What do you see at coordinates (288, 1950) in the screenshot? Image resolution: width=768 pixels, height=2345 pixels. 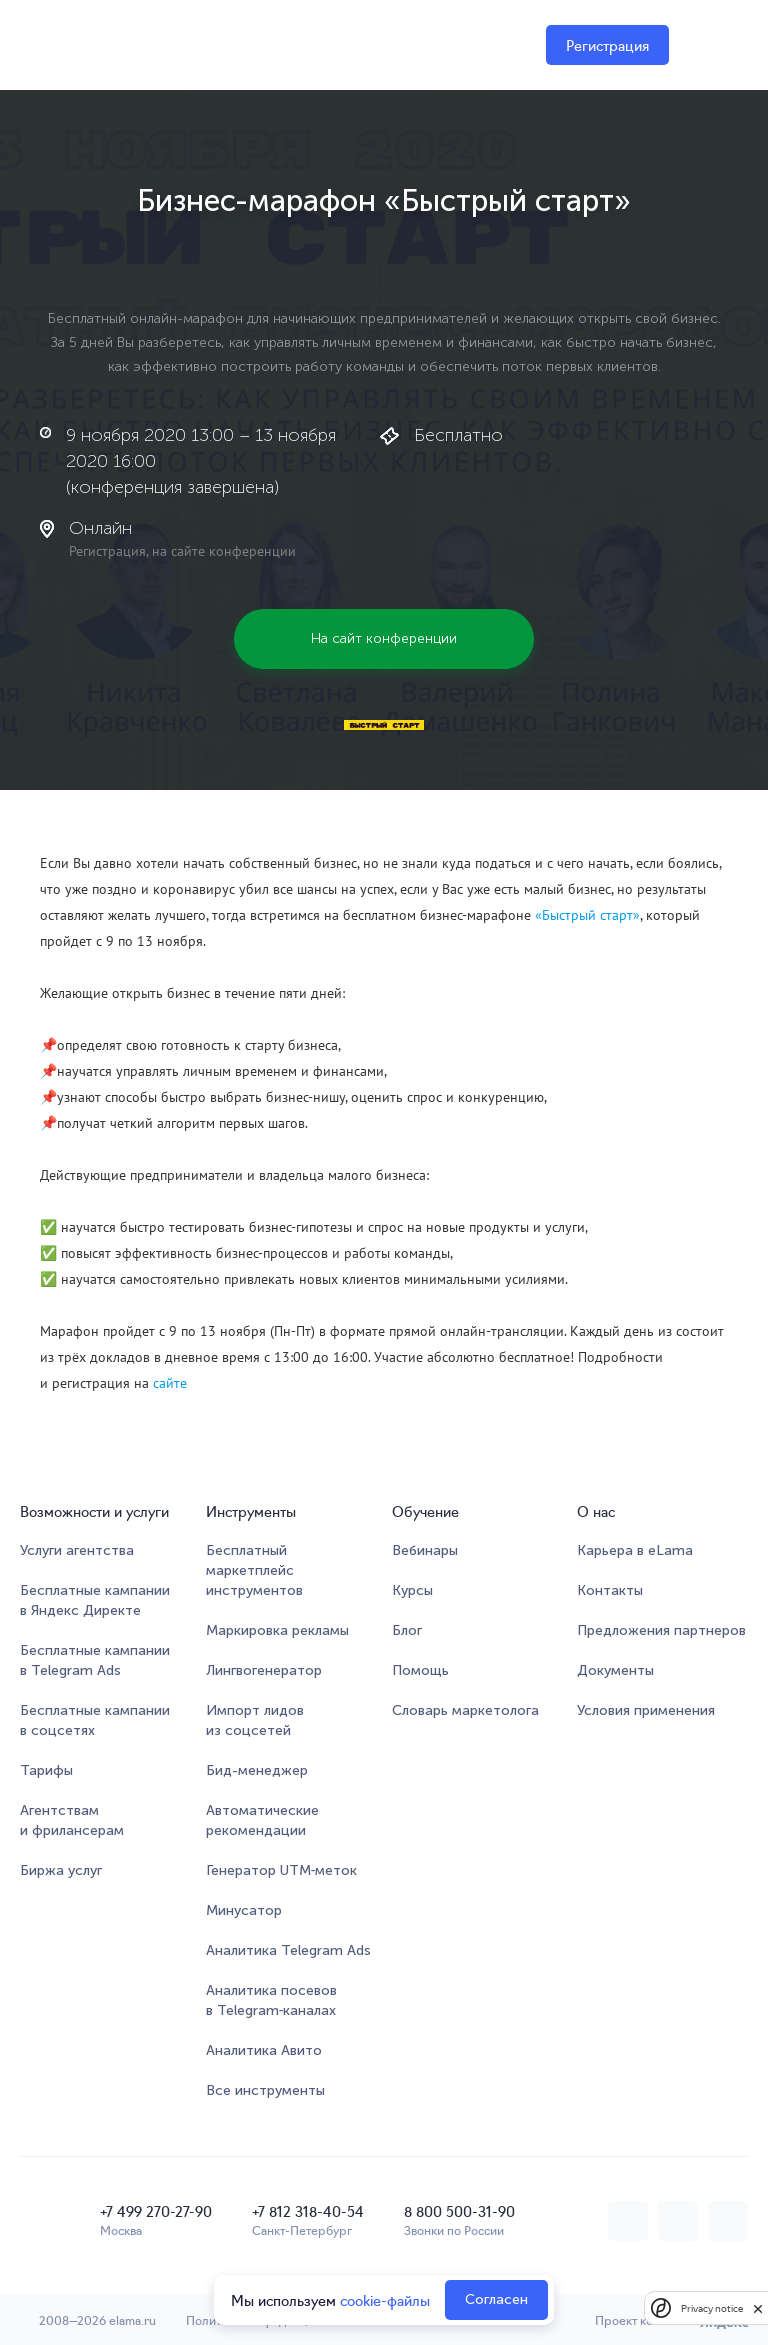 I see `Аналитика Telegram Ads` at bounding box center [288, 1950].